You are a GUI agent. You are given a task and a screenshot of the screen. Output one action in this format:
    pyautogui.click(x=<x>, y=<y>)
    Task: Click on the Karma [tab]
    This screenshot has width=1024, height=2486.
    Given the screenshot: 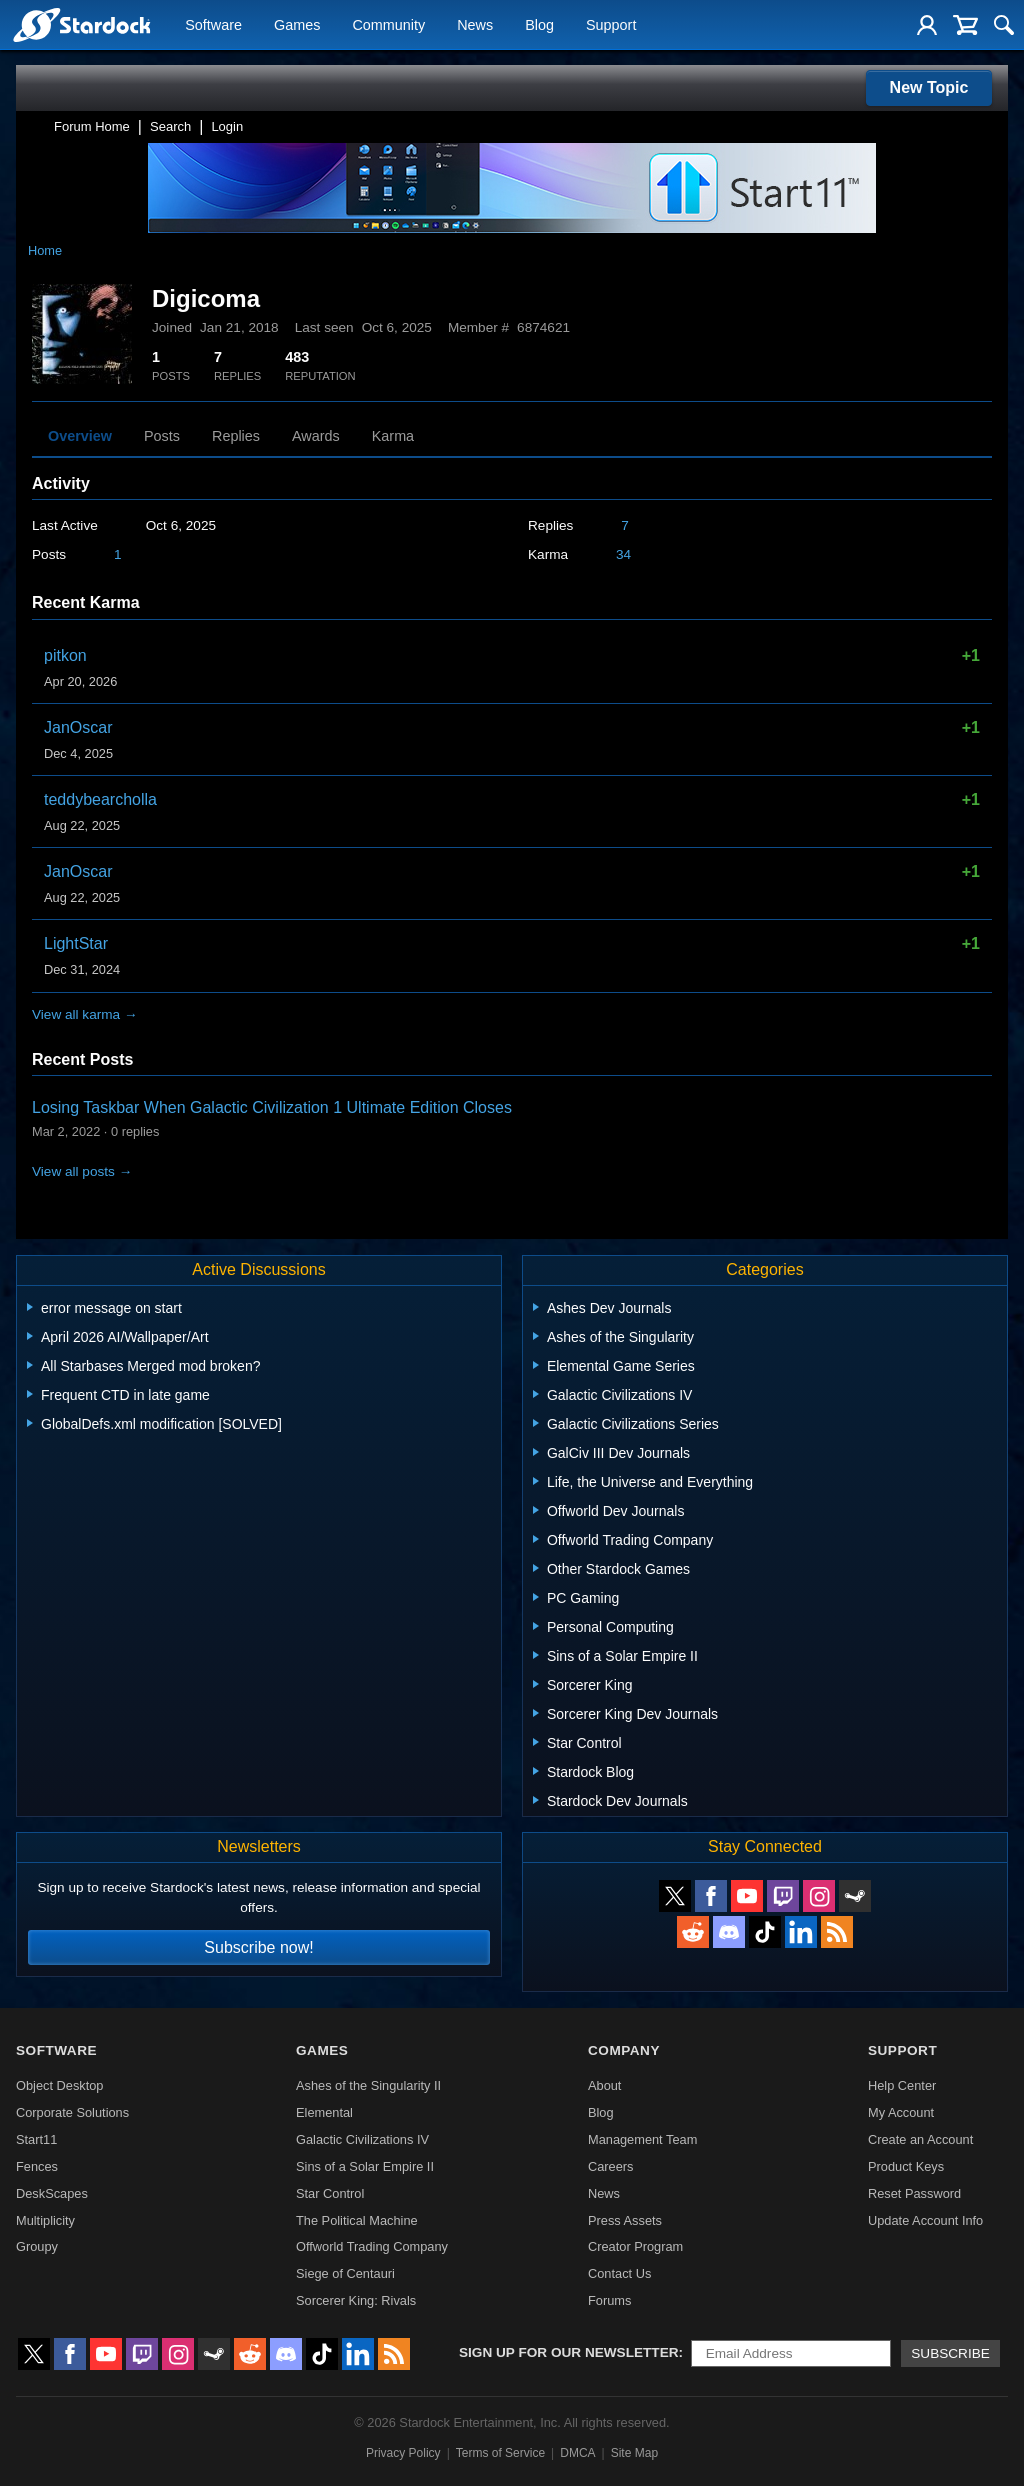 What is the action you would take?
    pyautogui.click(x=393, y=436)
    